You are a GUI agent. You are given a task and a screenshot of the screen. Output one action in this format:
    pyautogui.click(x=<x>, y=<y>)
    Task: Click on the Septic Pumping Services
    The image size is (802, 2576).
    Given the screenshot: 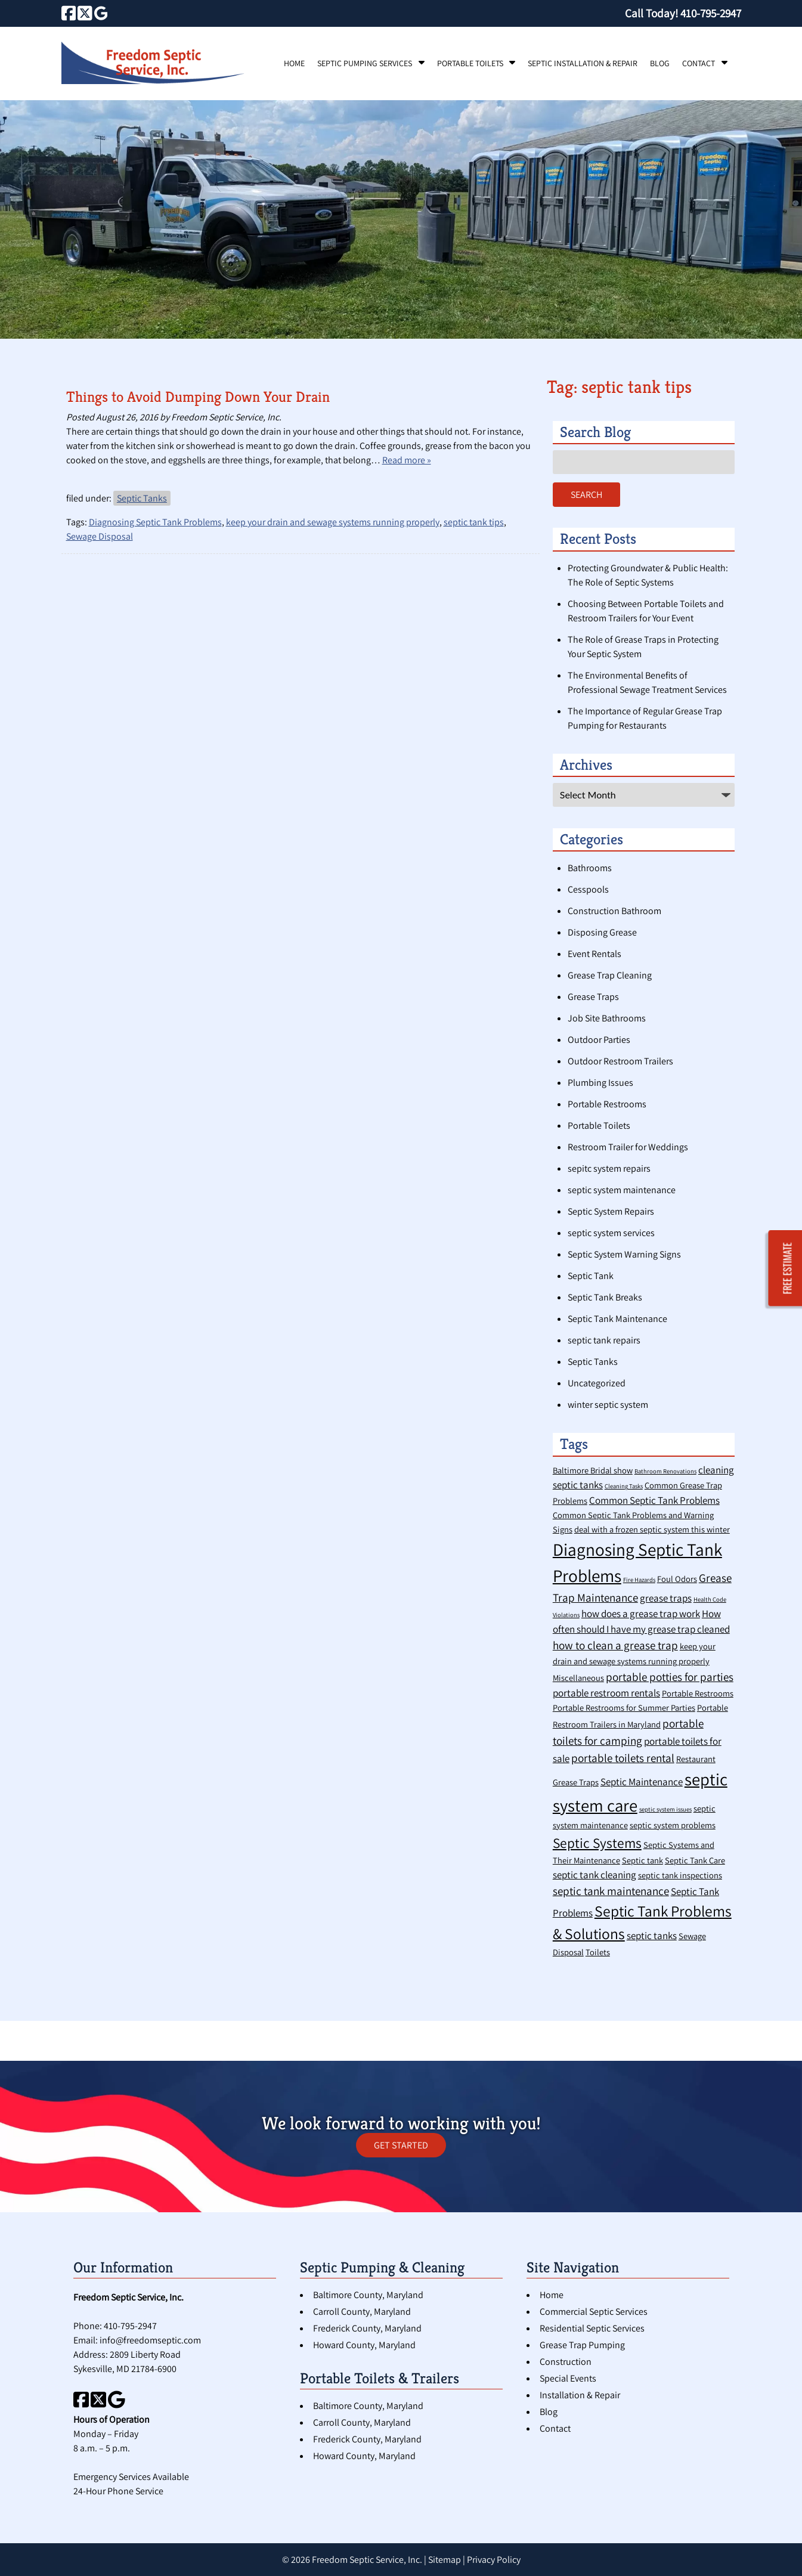 What is the action you would take?
    pyautogui.click(x=364, y=63)
    